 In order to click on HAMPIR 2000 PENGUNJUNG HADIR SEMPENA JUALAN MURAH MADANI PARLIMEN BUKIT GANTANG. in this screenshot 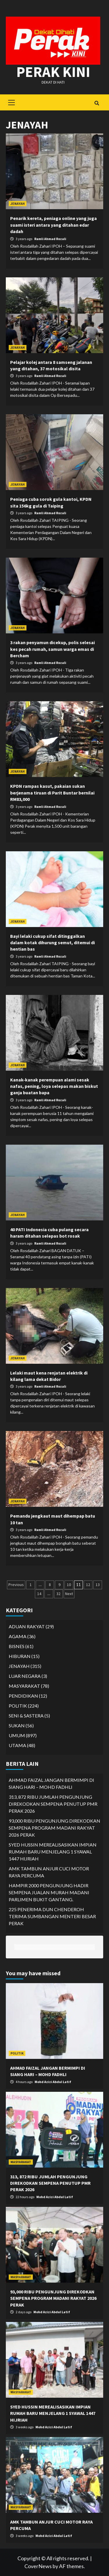, I will do `click(49, 1892)`.